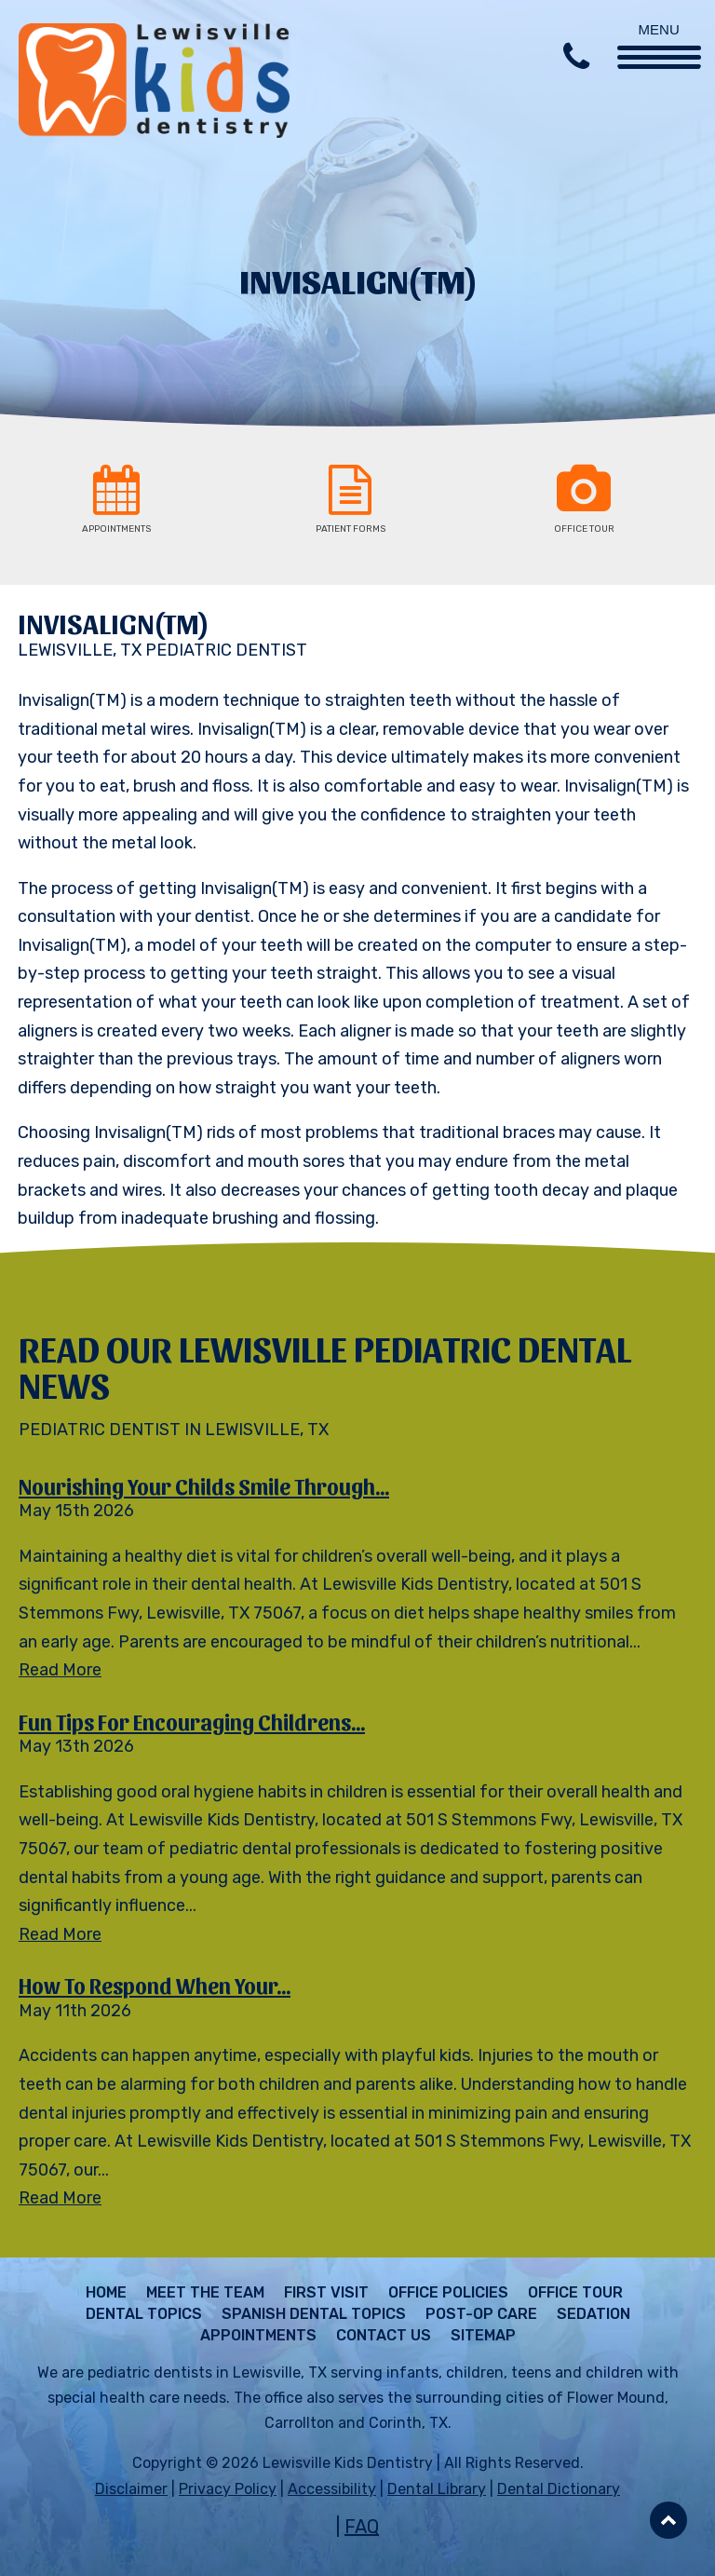  What do you see at coordinates (593, 2314) in the screenshot?
I see `Sedation` at bounding box center [593, 2314].